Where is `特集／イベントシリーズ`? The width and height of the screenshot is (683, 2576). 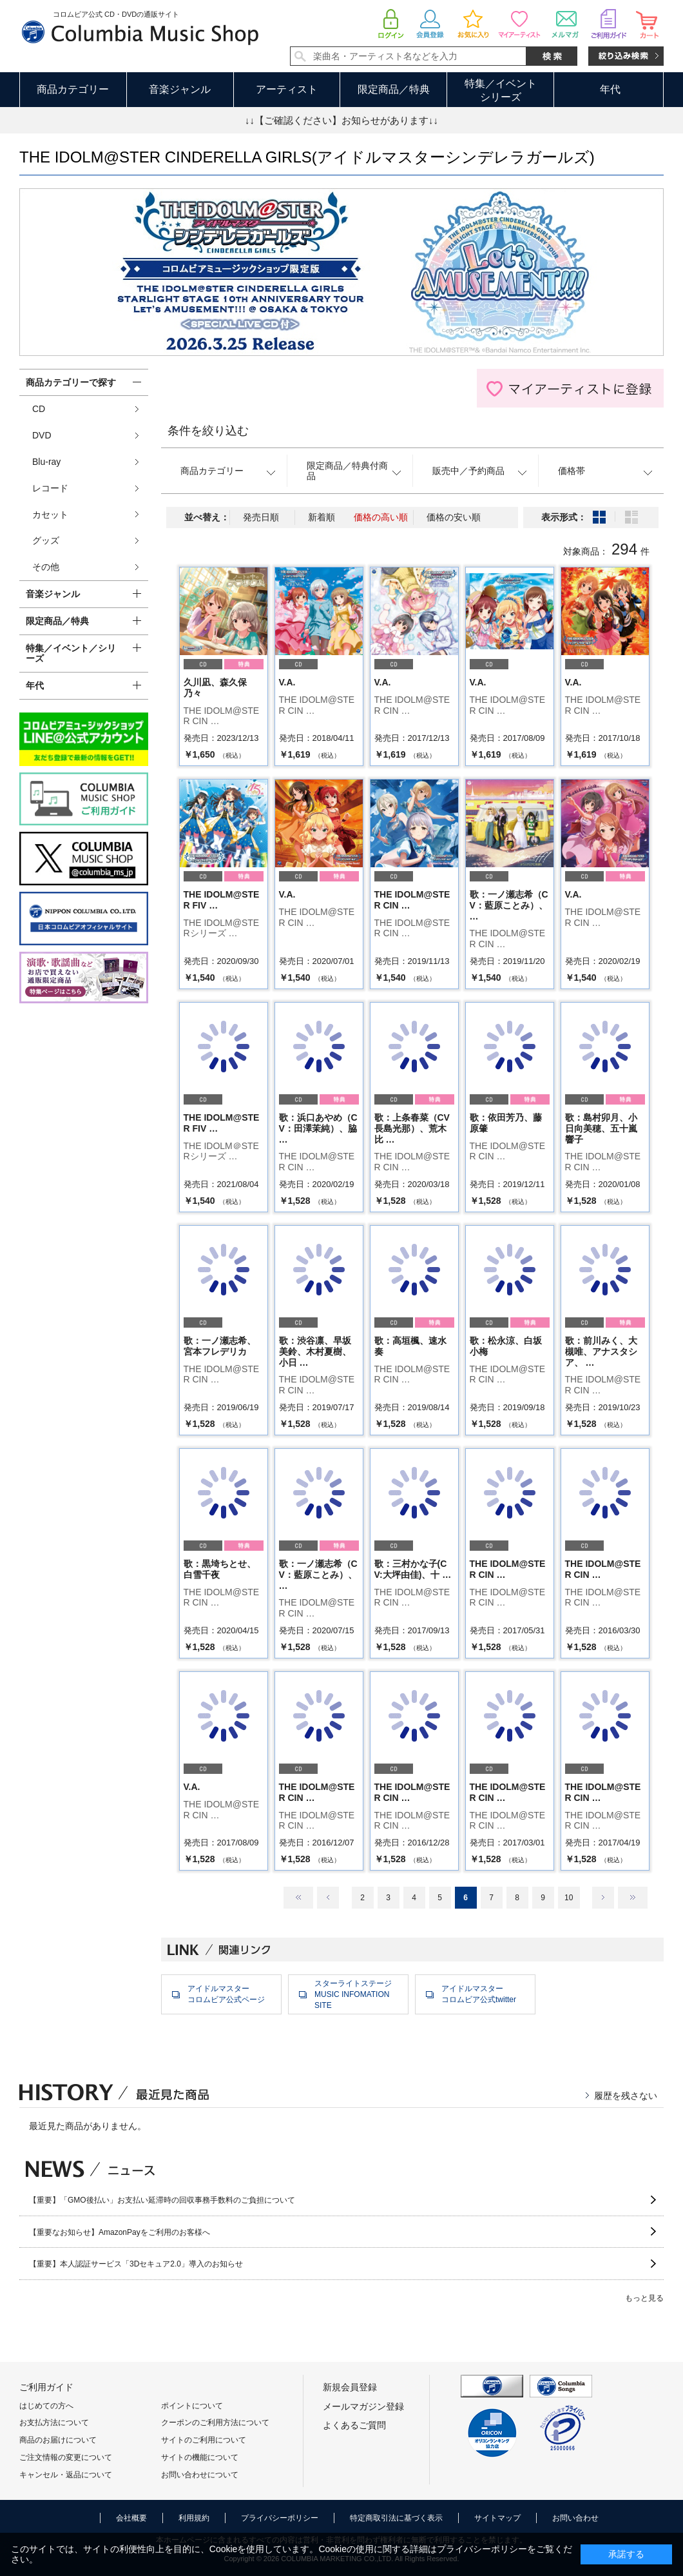
特集／イベントシリーズ is located at coordinates (501, 90).